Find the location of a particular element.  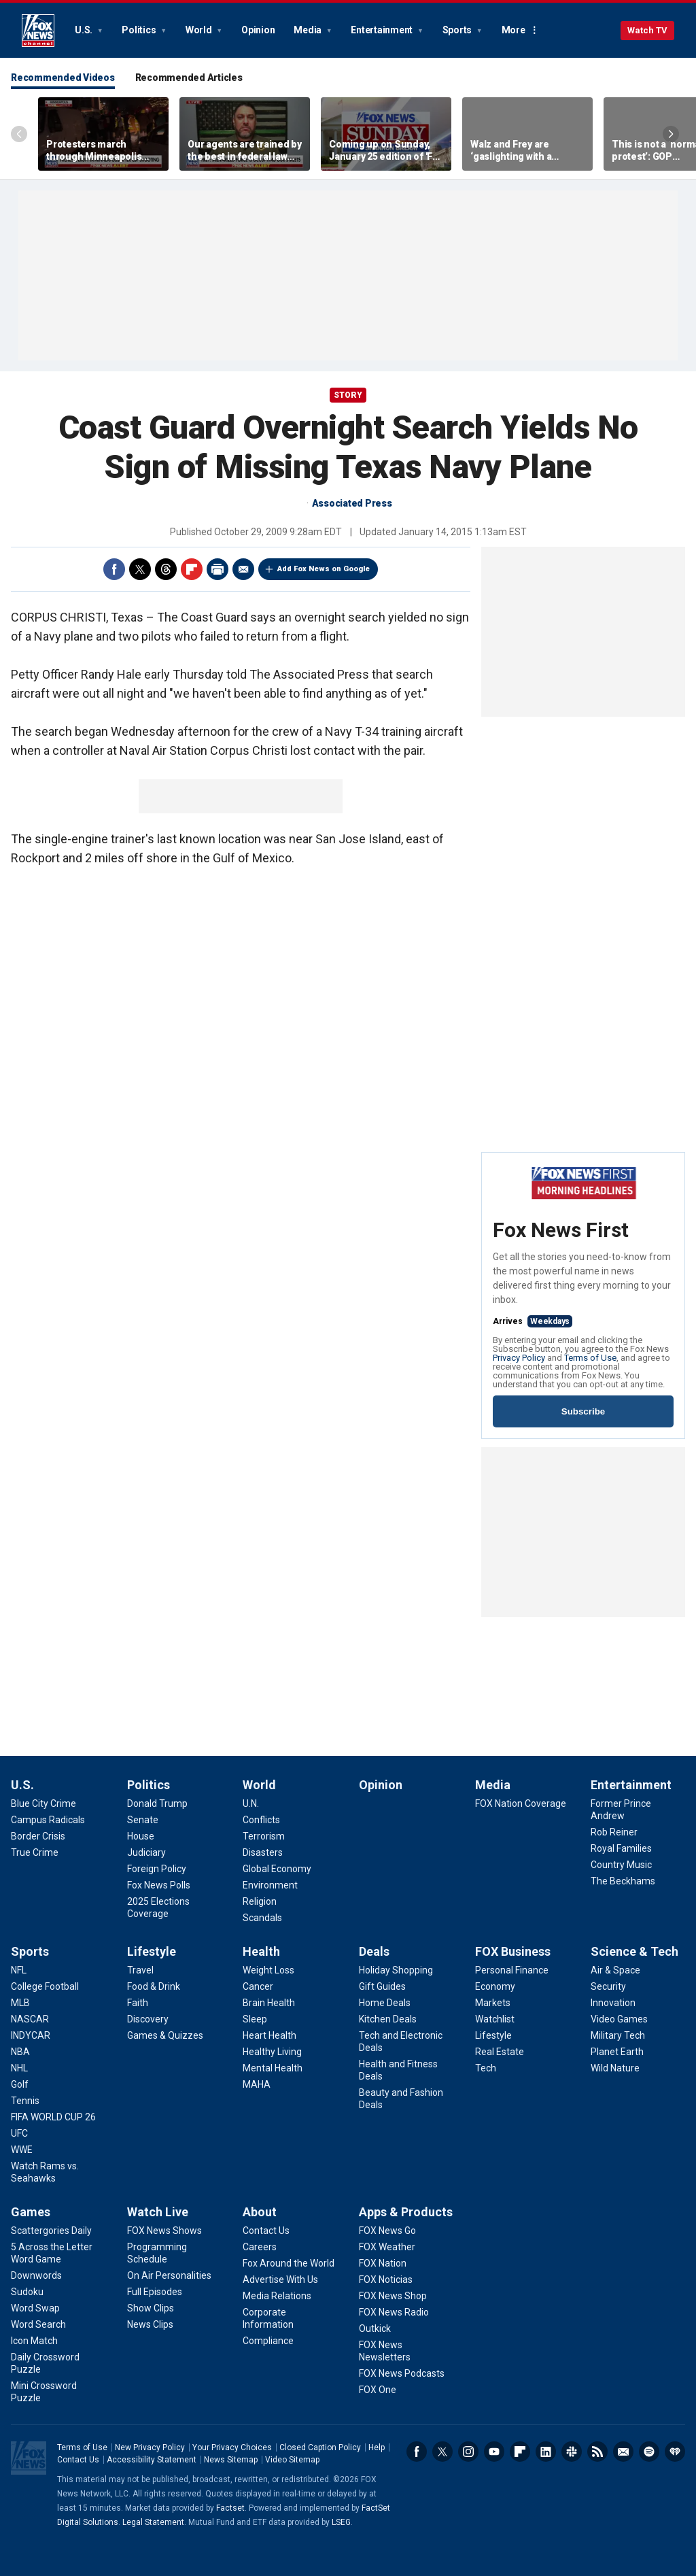

Contact Us is located at coordinates (78, 2459).